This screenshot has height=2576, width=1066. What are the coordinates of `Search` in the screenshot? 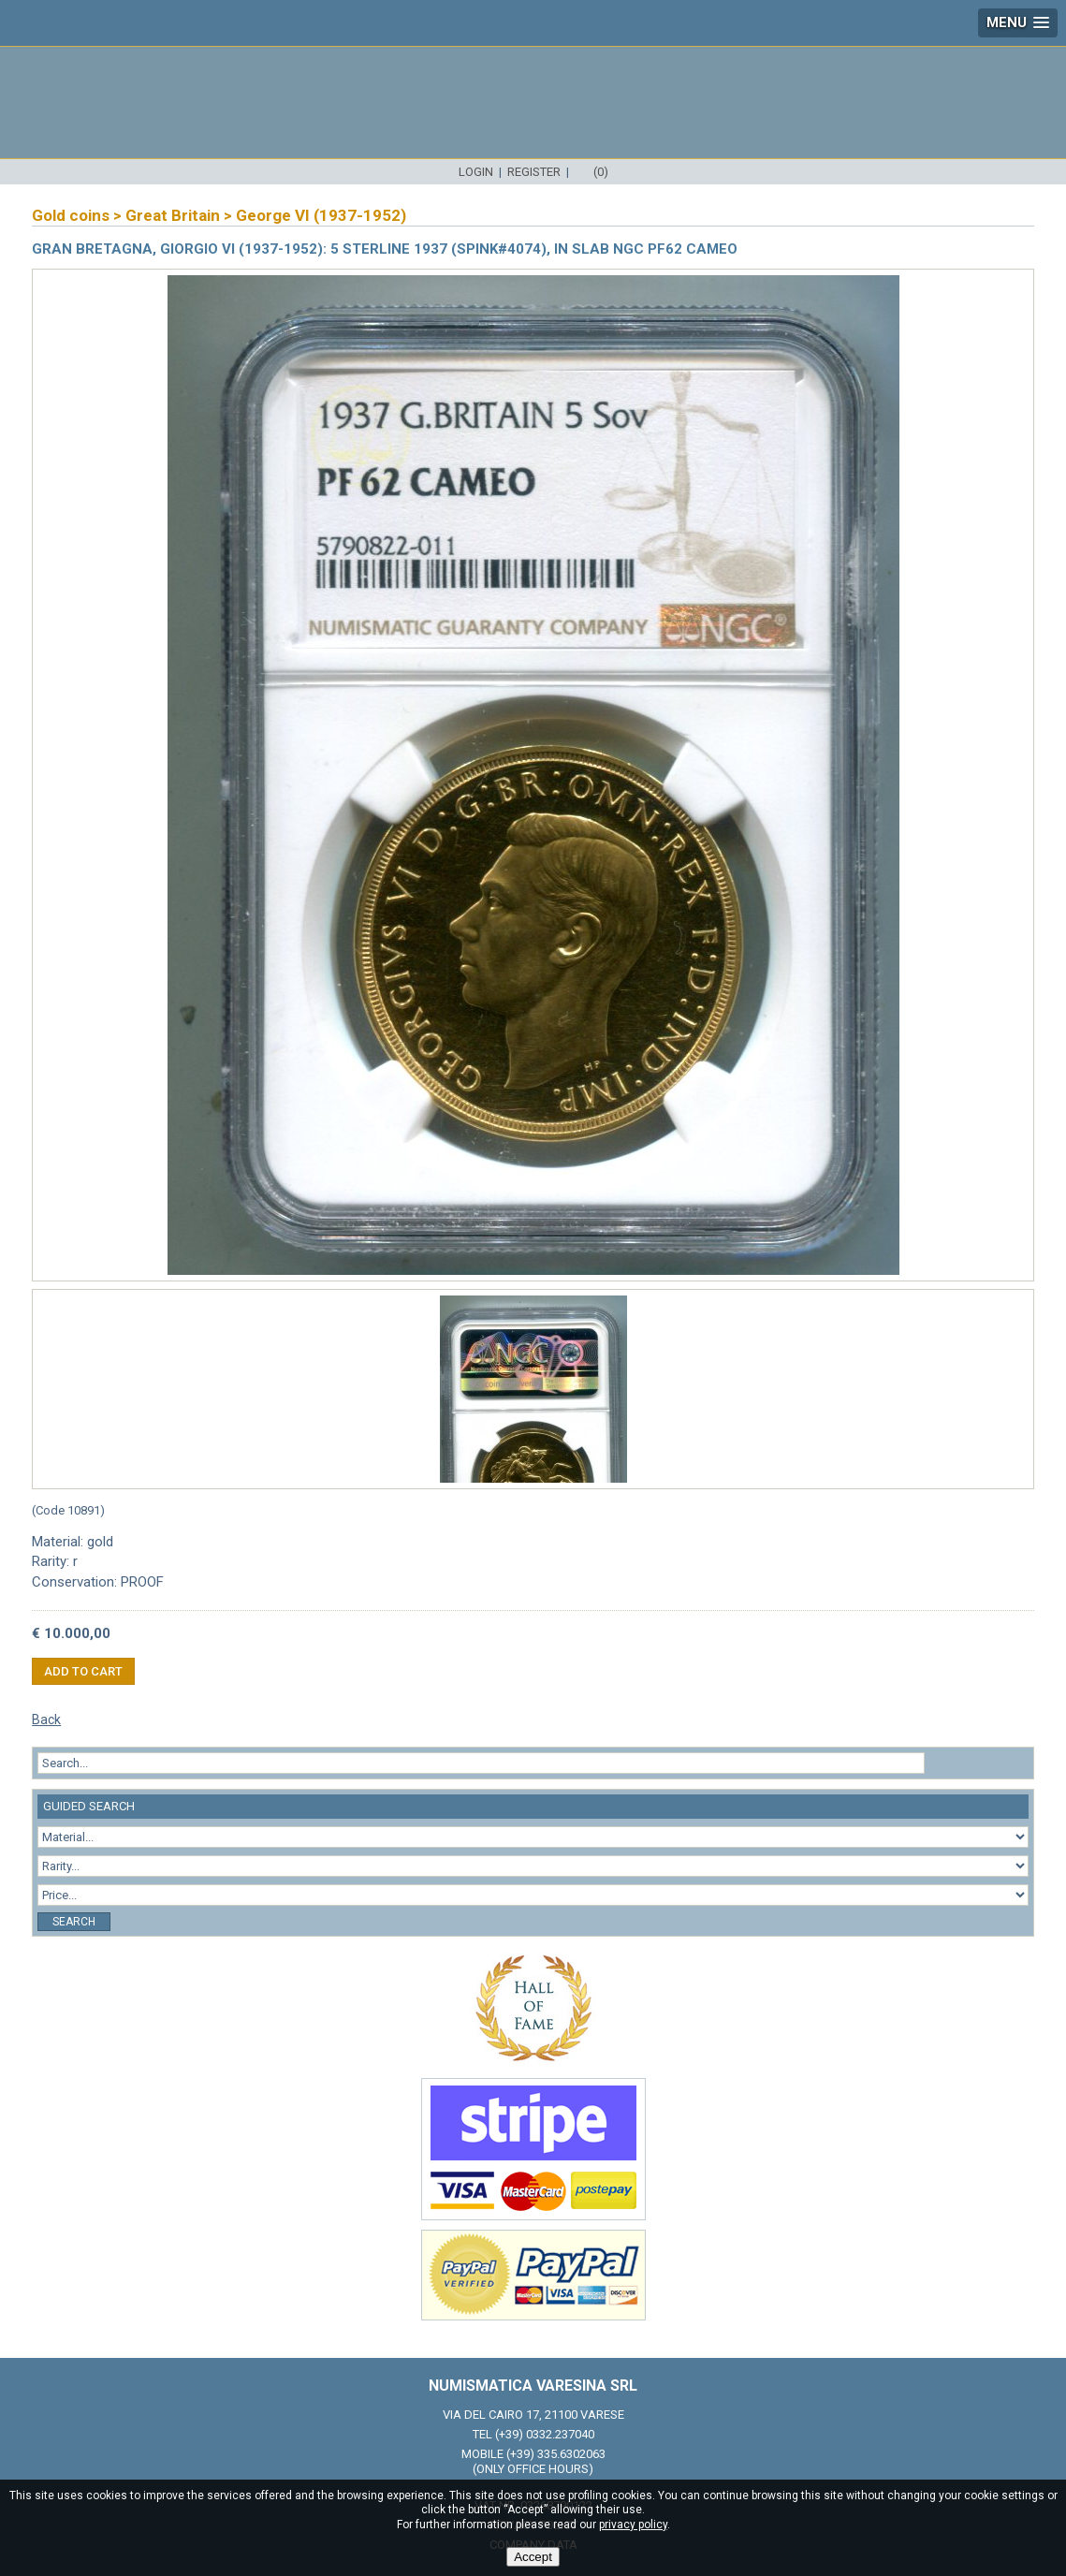 It's located at (73, 1921).